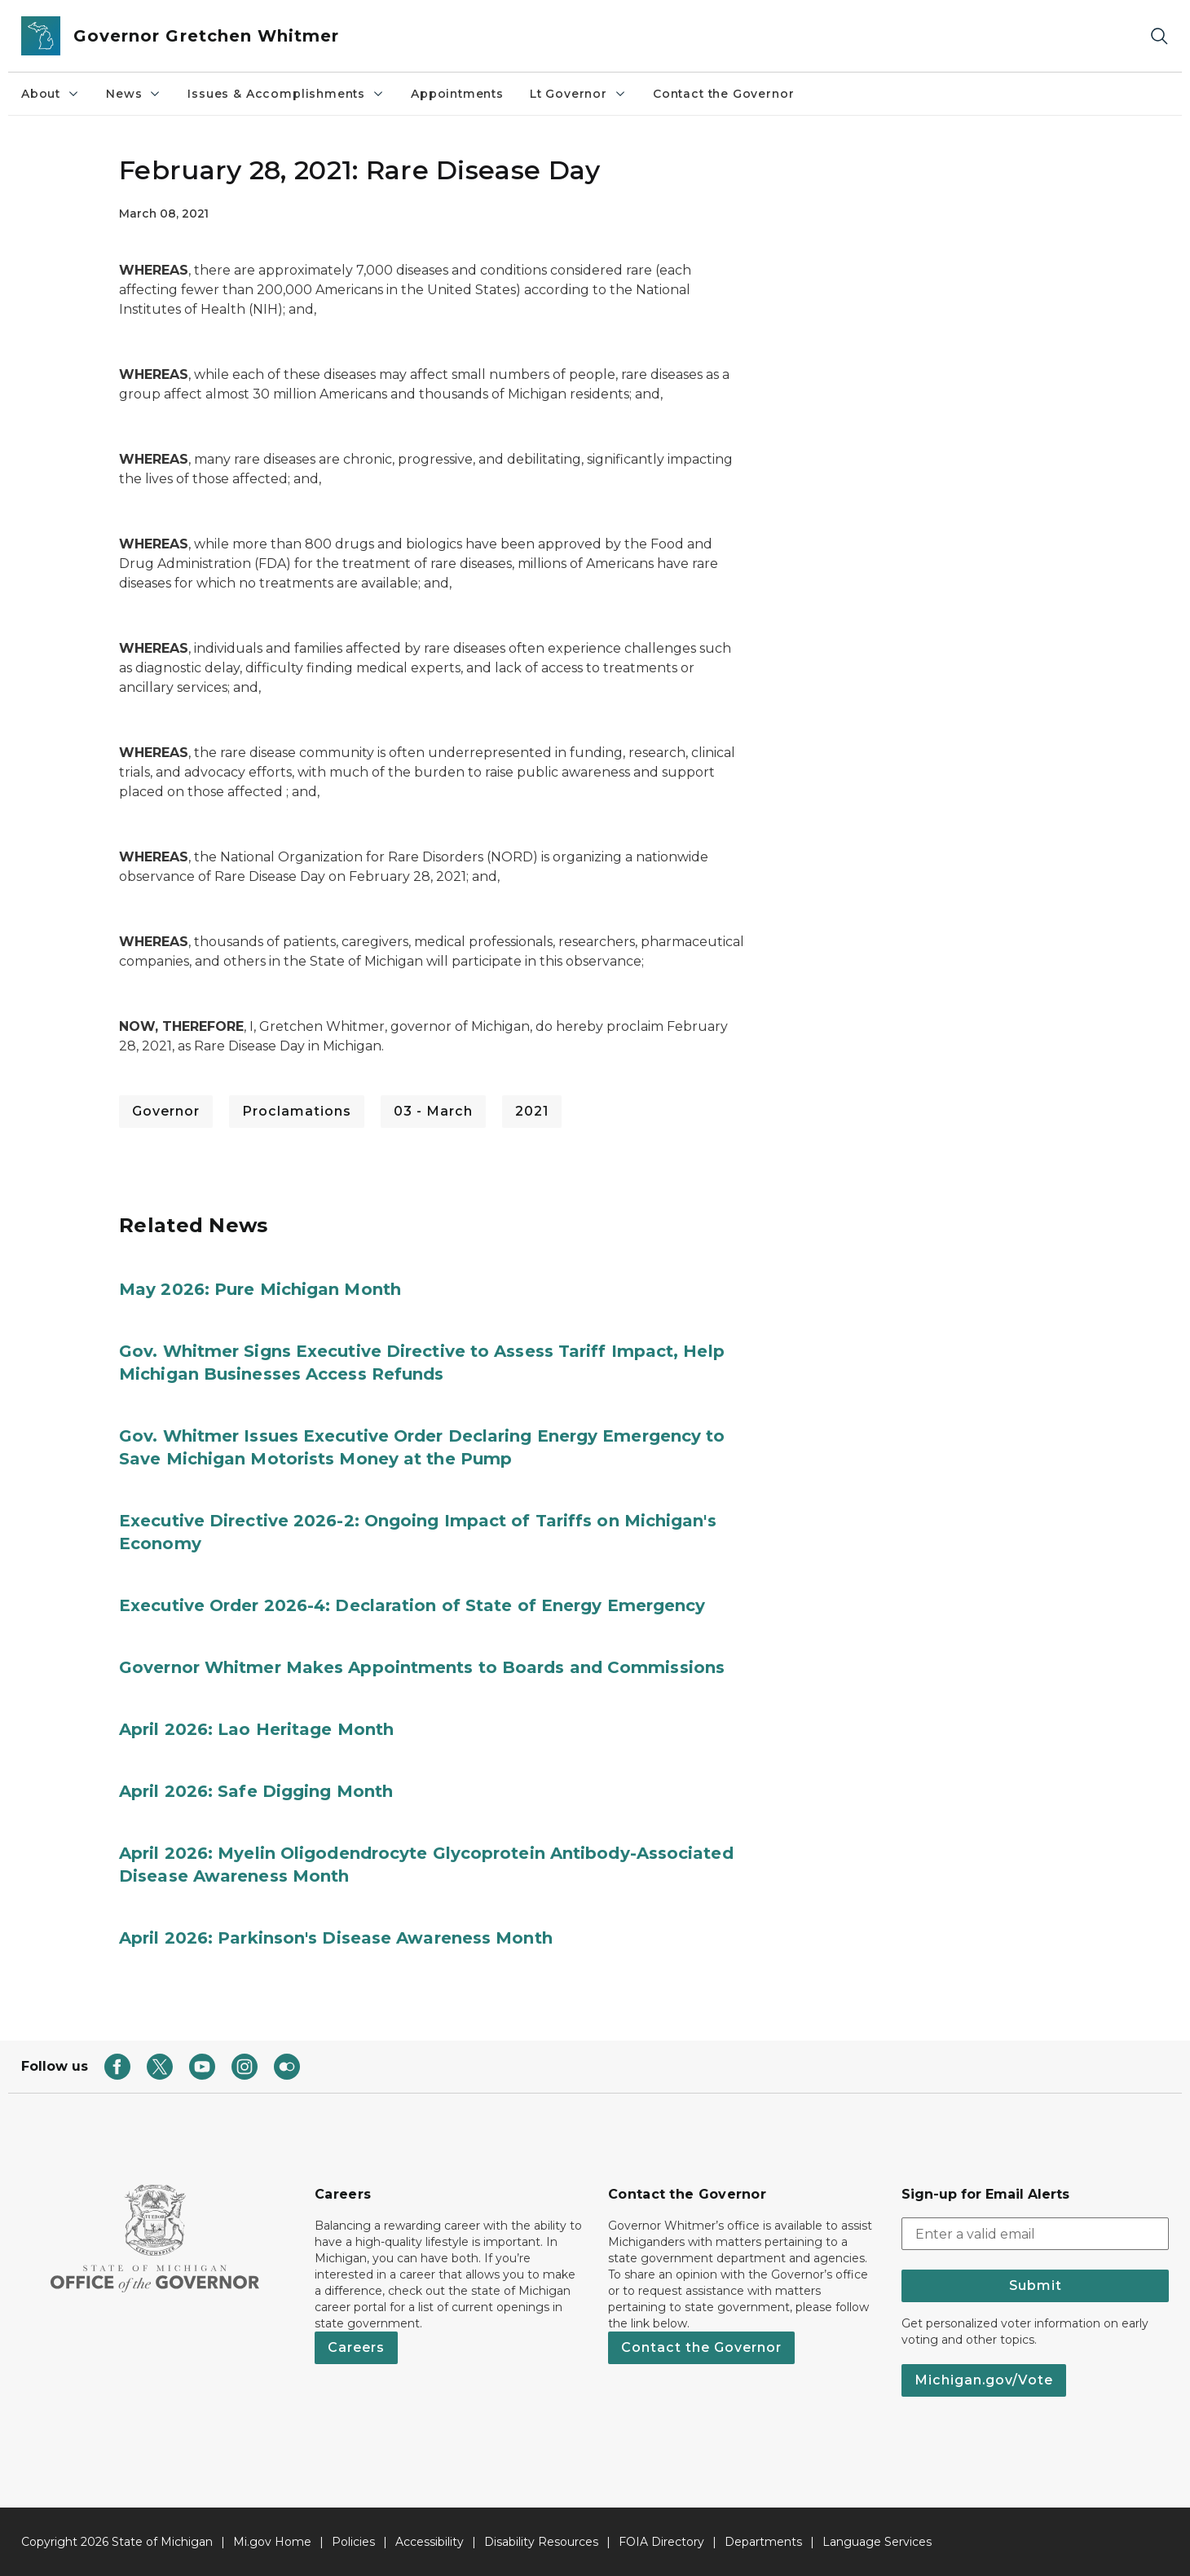  What do you see at coordinates (532, 1111) in the screenshot?
I see `2021` at bounding box center [532, 1111].